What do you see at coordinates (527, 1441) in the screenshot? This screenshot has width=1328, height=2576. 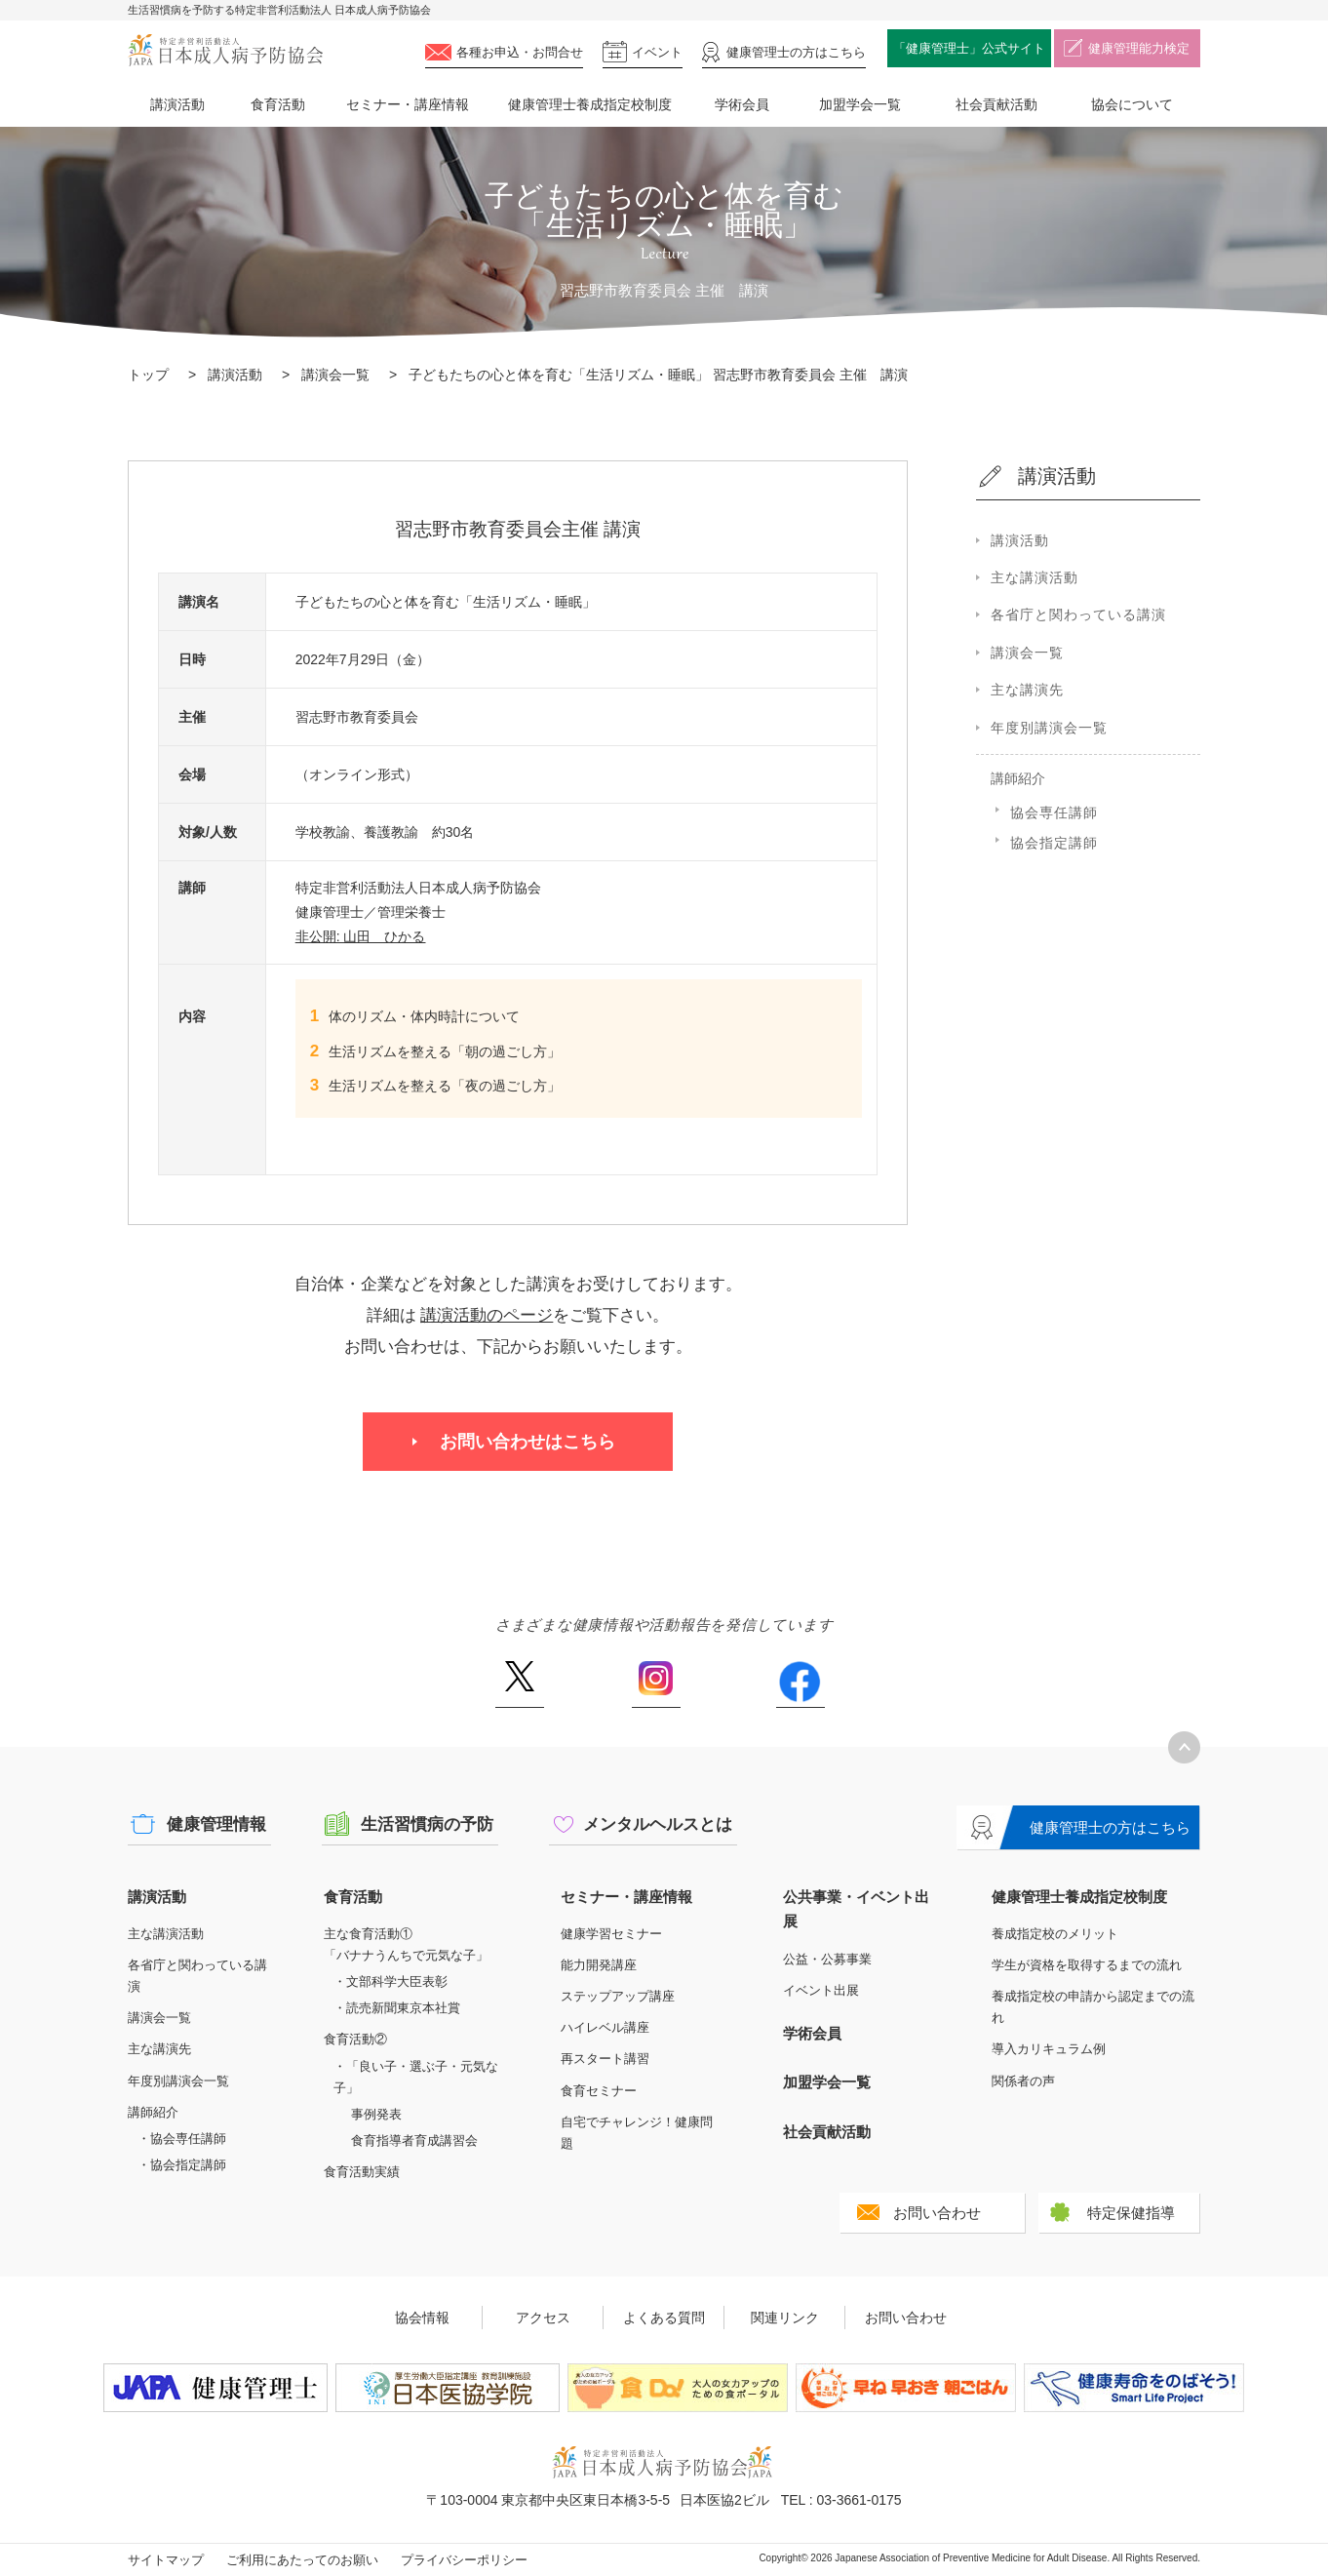 I see `お問い合わせはこちら` at bounding box center [527, 1441].